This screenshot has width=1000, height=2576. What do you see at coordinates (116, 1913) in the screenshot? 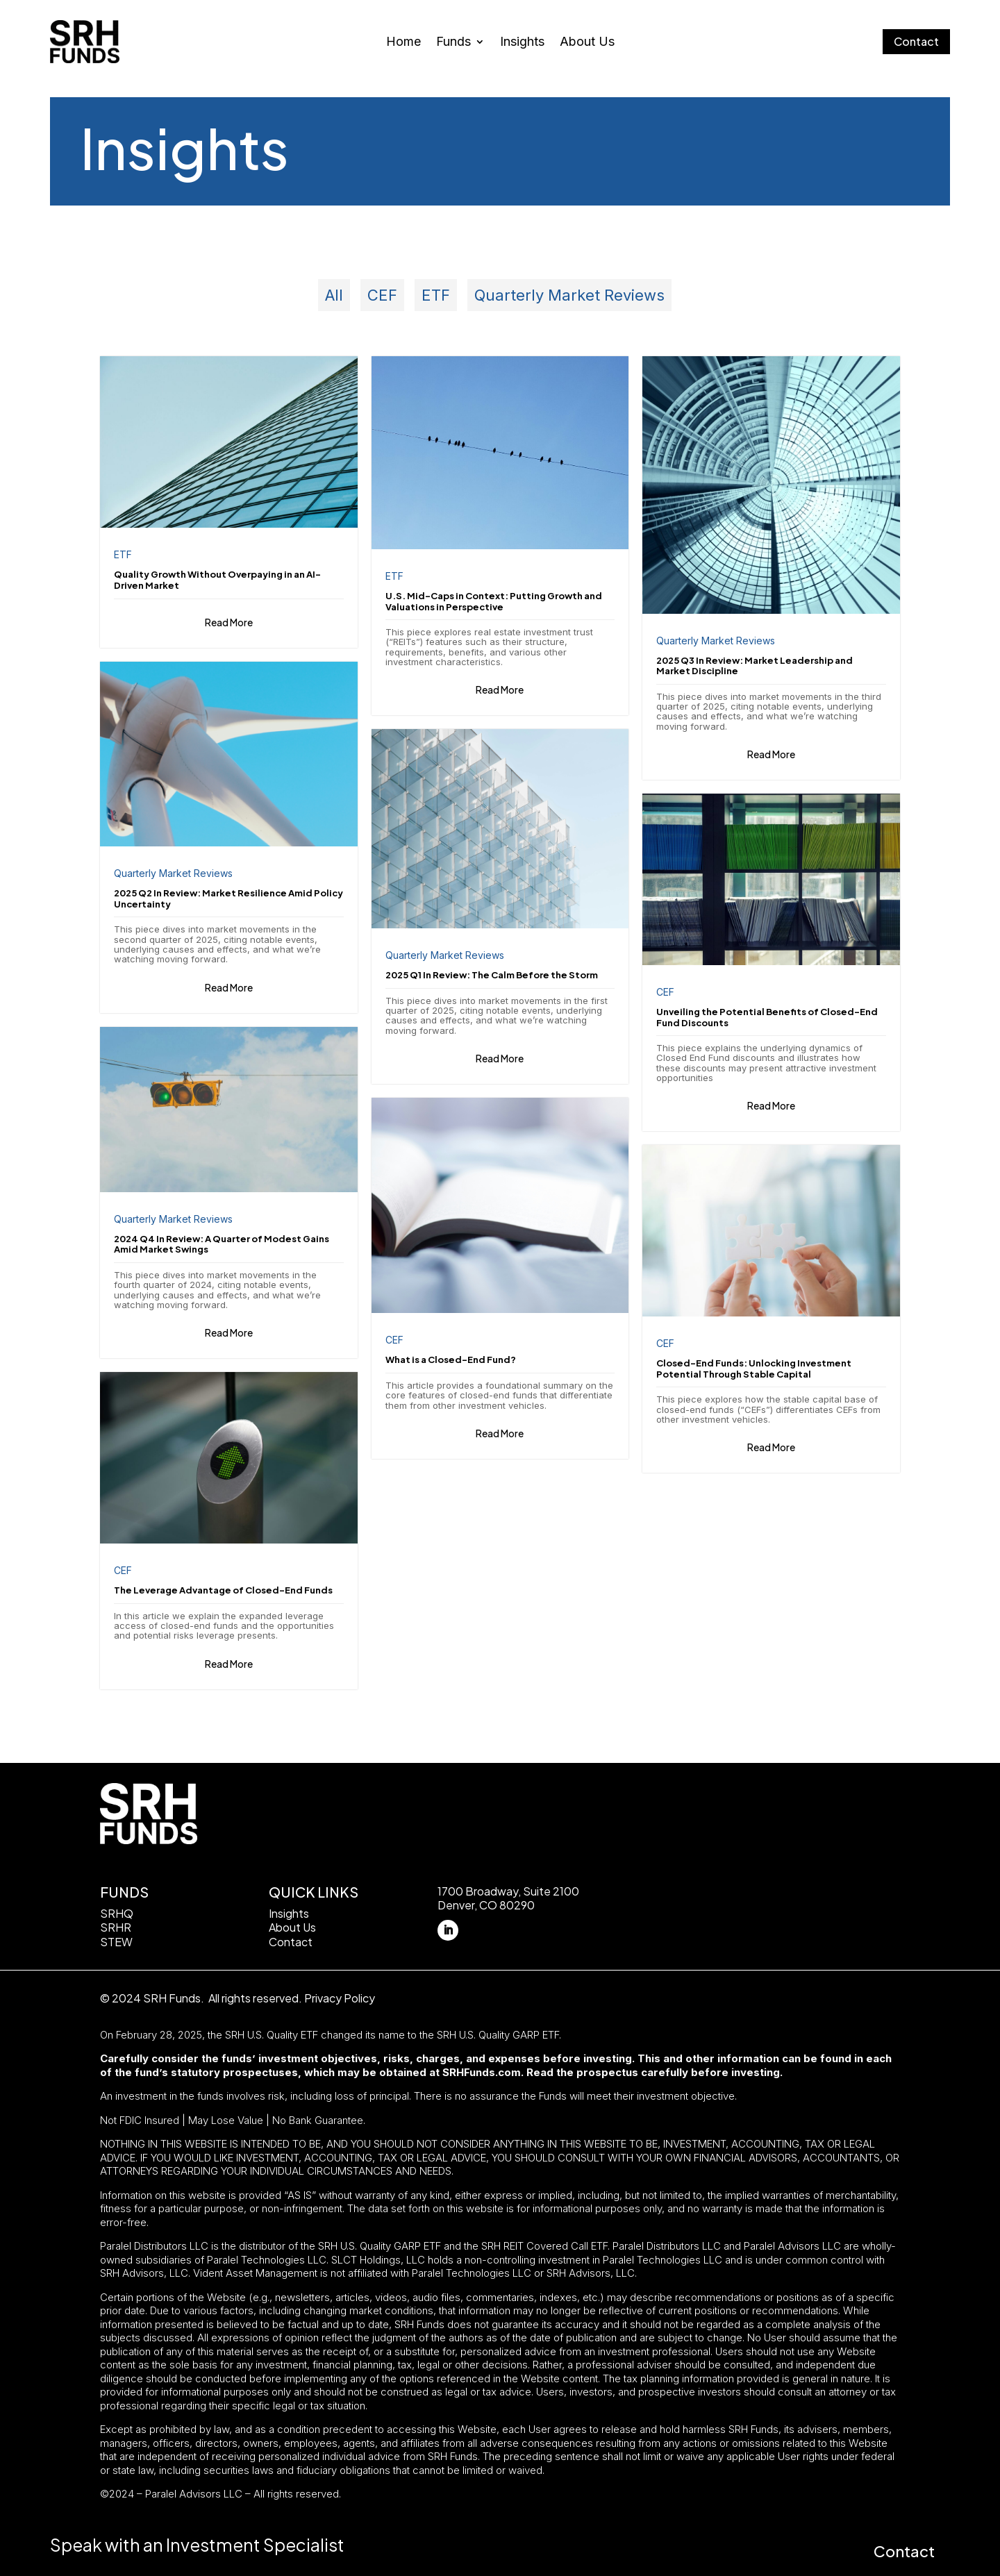
I see `SRHQ` at bounding box center [116, 1913].